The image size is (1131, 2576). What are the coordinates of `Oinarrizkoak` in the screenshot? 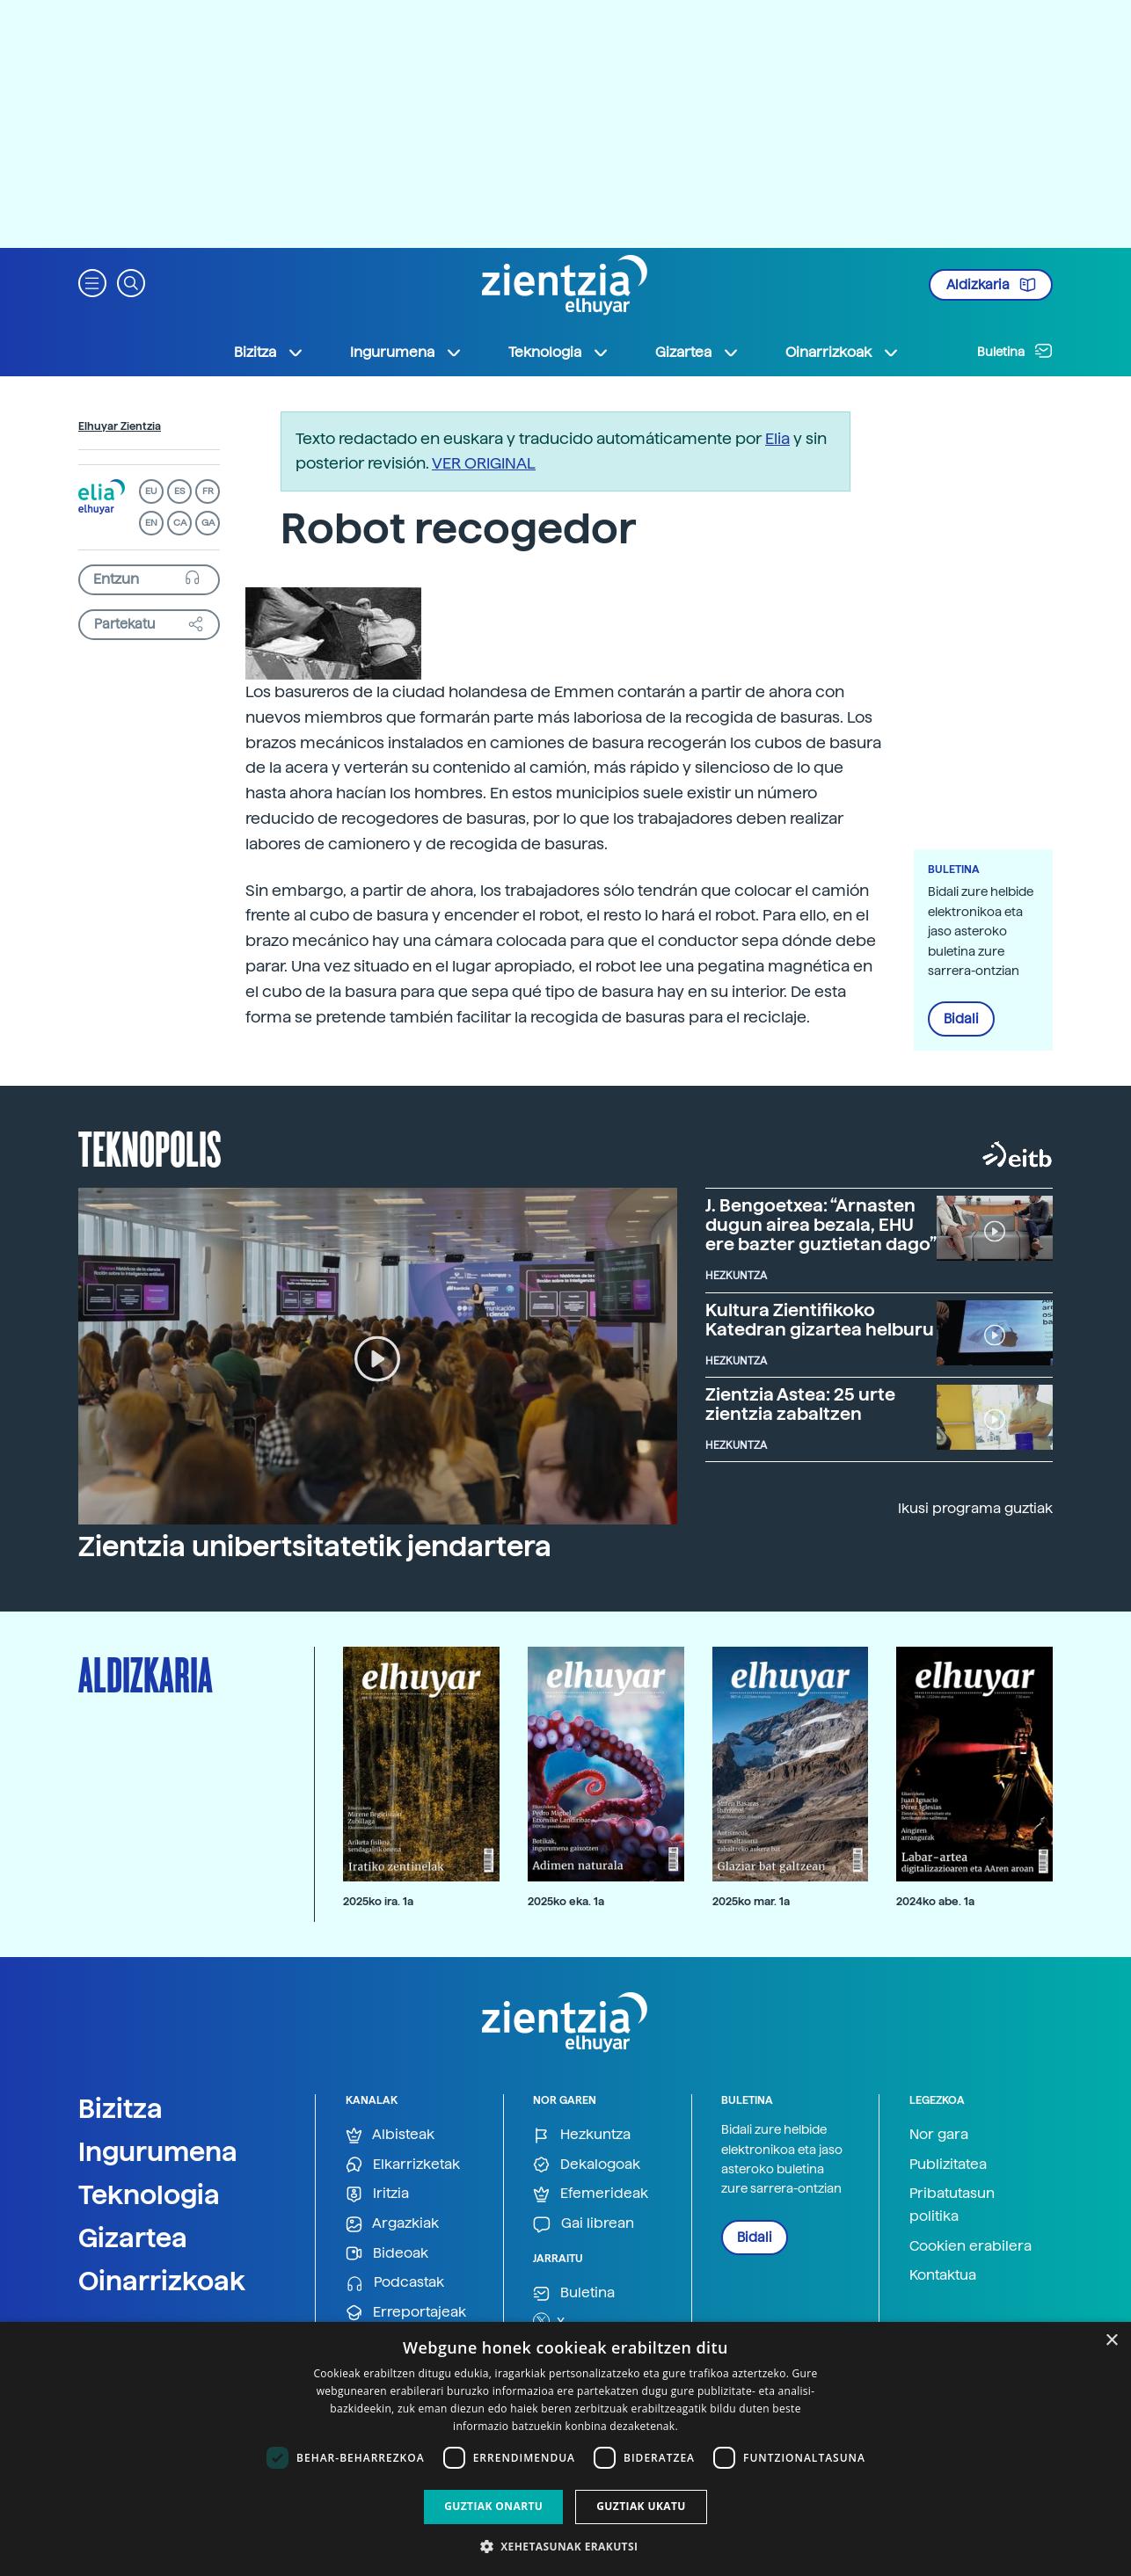 It's located at (161, 2280).